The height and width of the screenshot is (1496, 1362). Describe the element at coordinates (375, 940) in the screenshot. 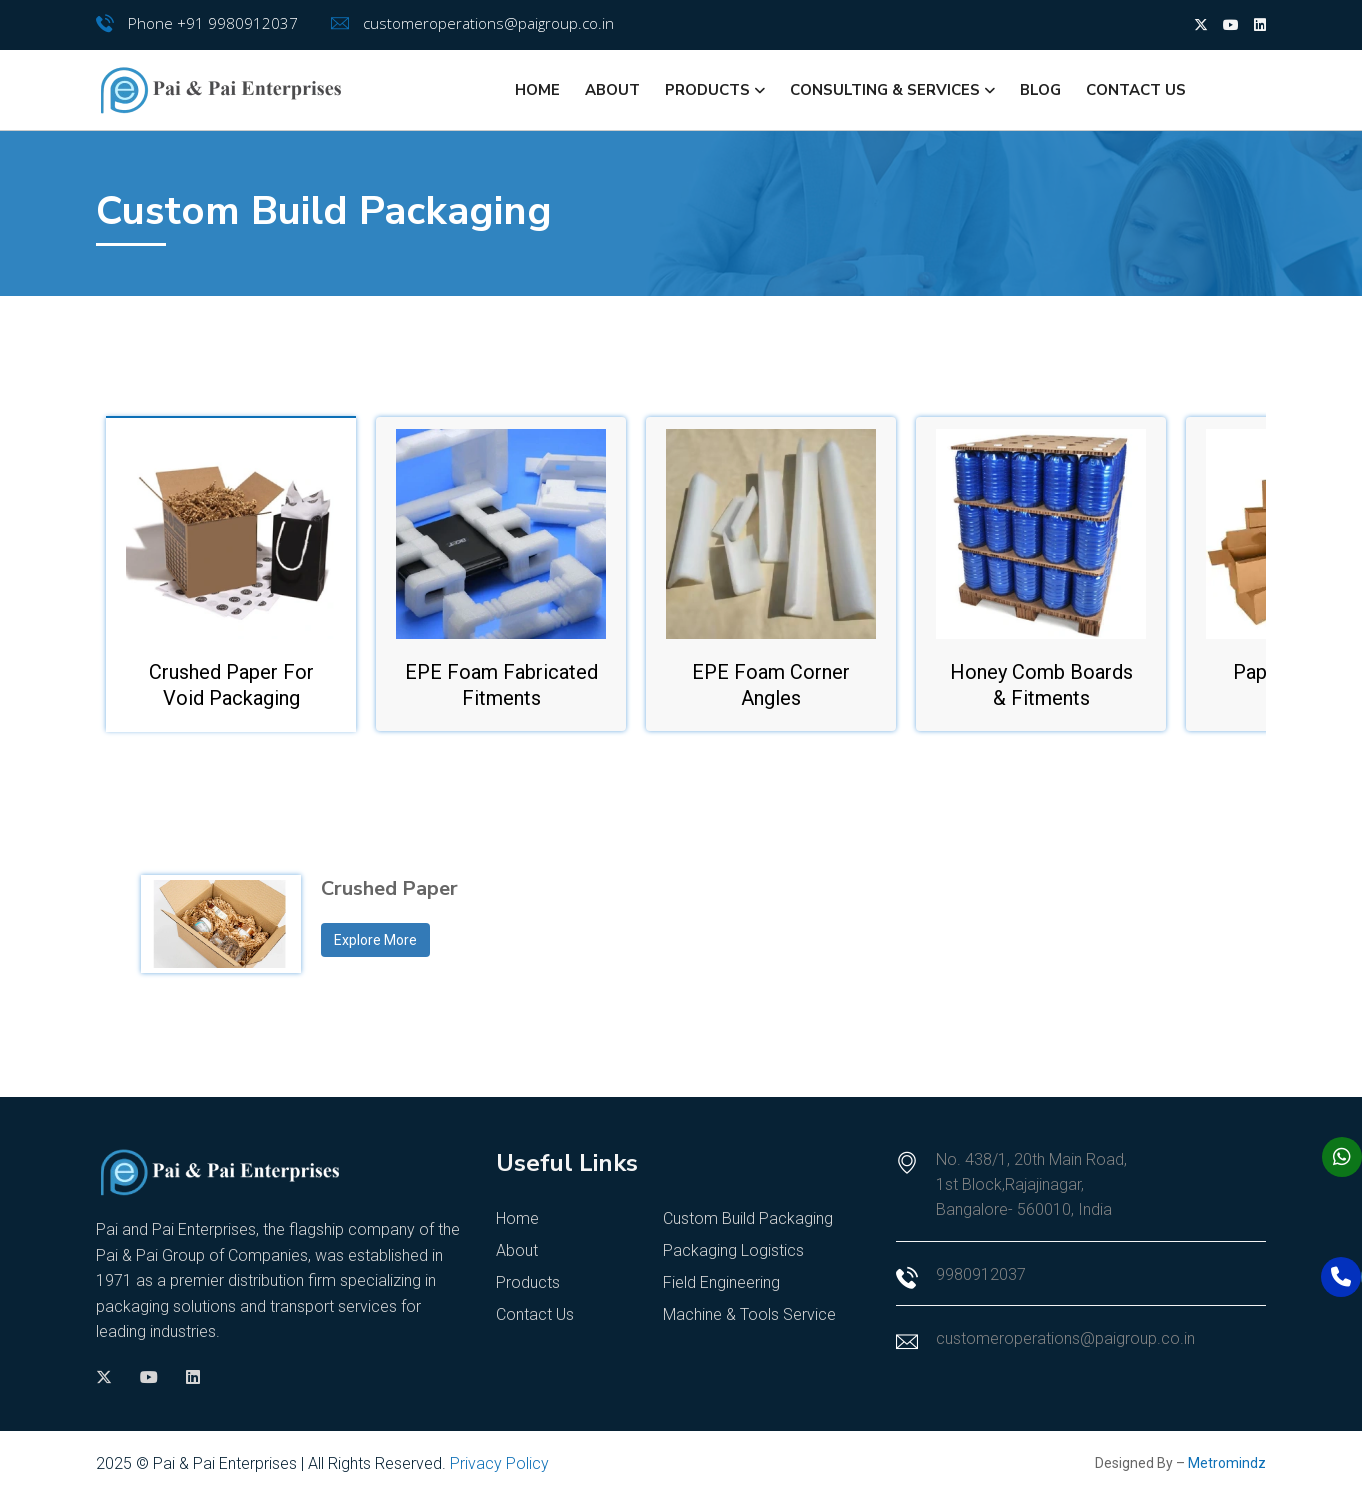

I see `Explore More` at that location.